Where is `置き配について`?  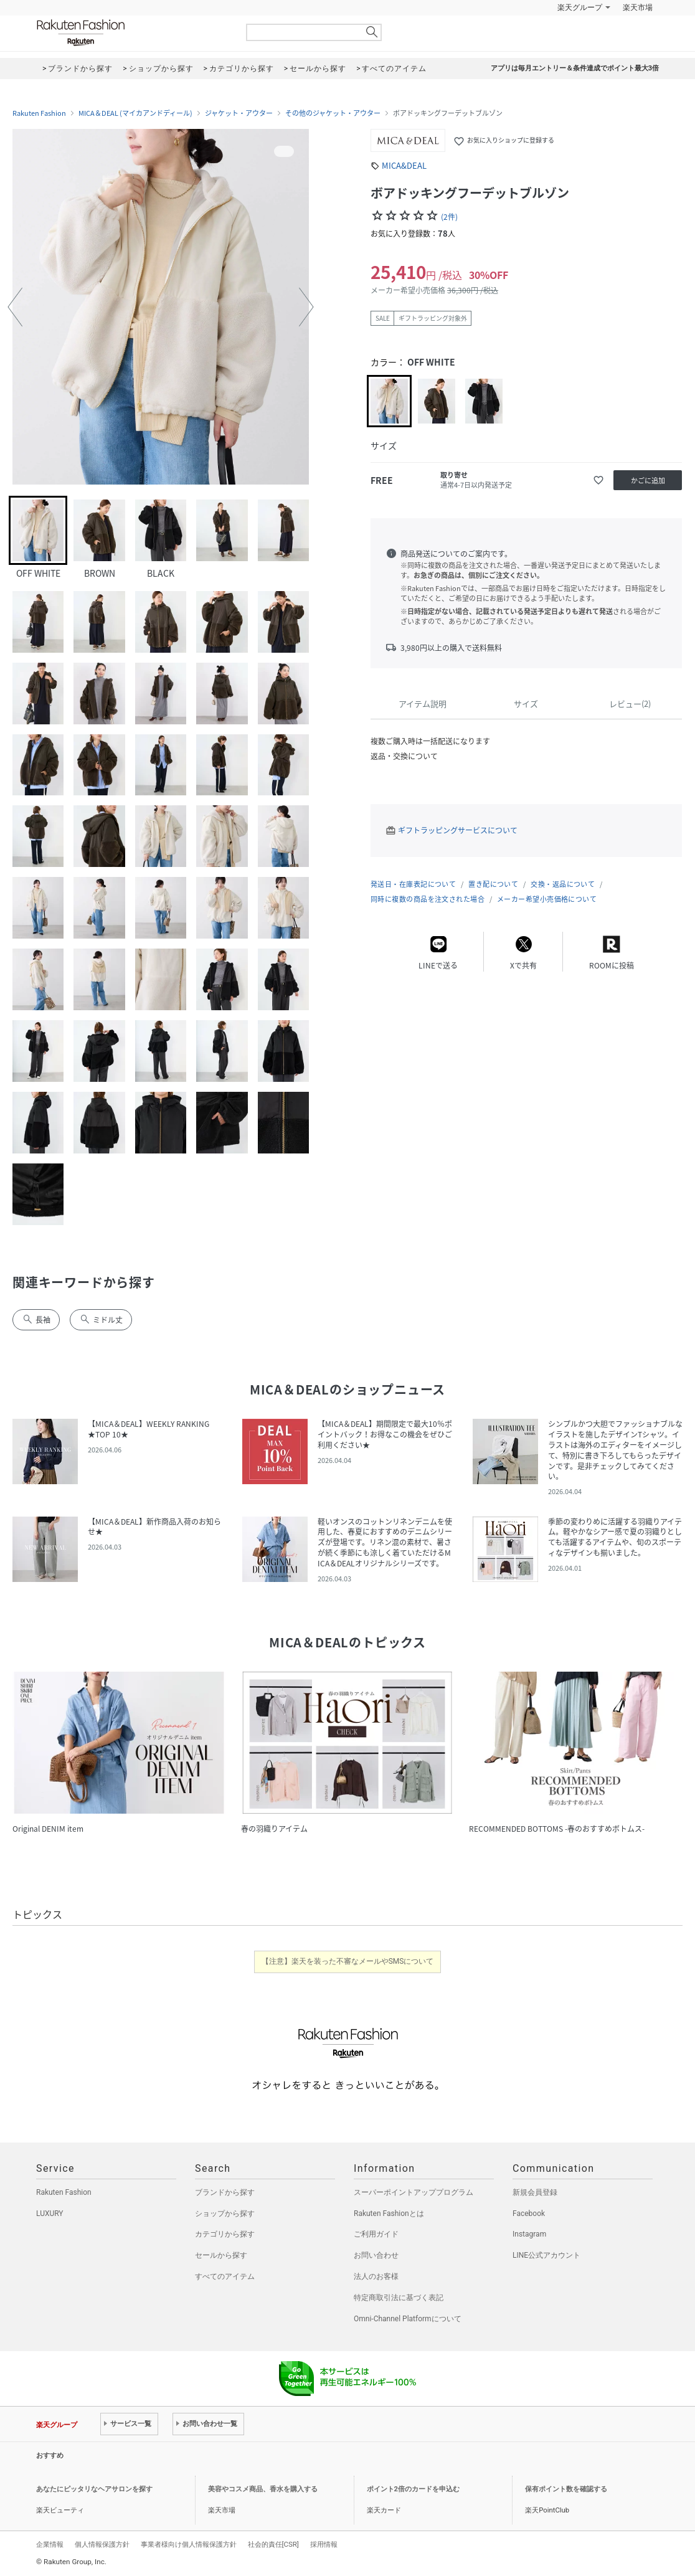 置き配について is located at coordinates (493, 884).